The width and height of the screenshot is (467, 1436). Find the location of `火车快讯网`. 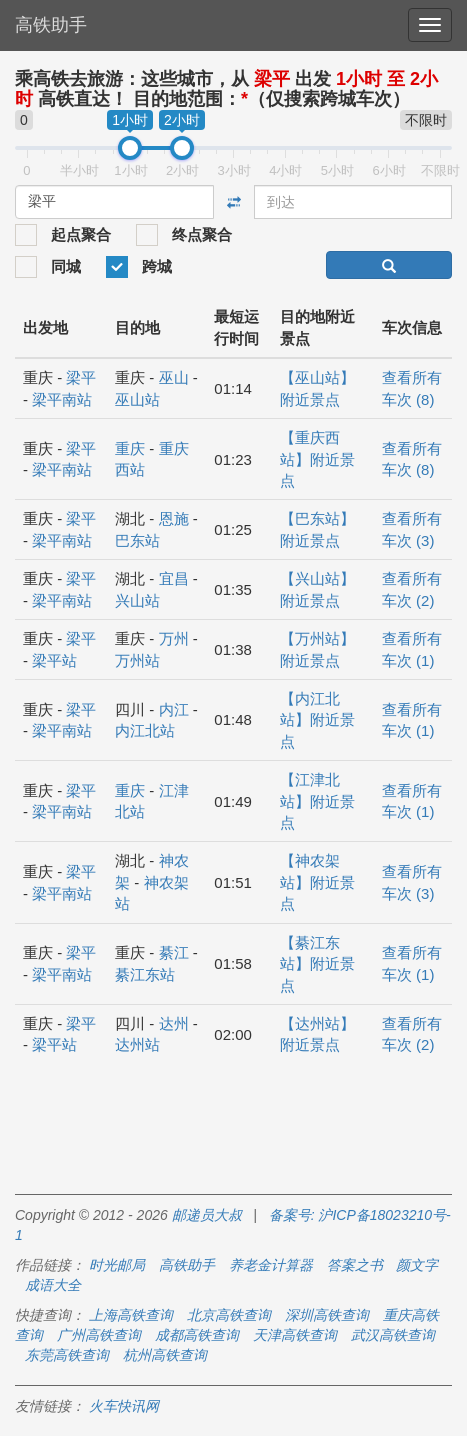

火车快讯网 is located at coordinates (124, 1406).